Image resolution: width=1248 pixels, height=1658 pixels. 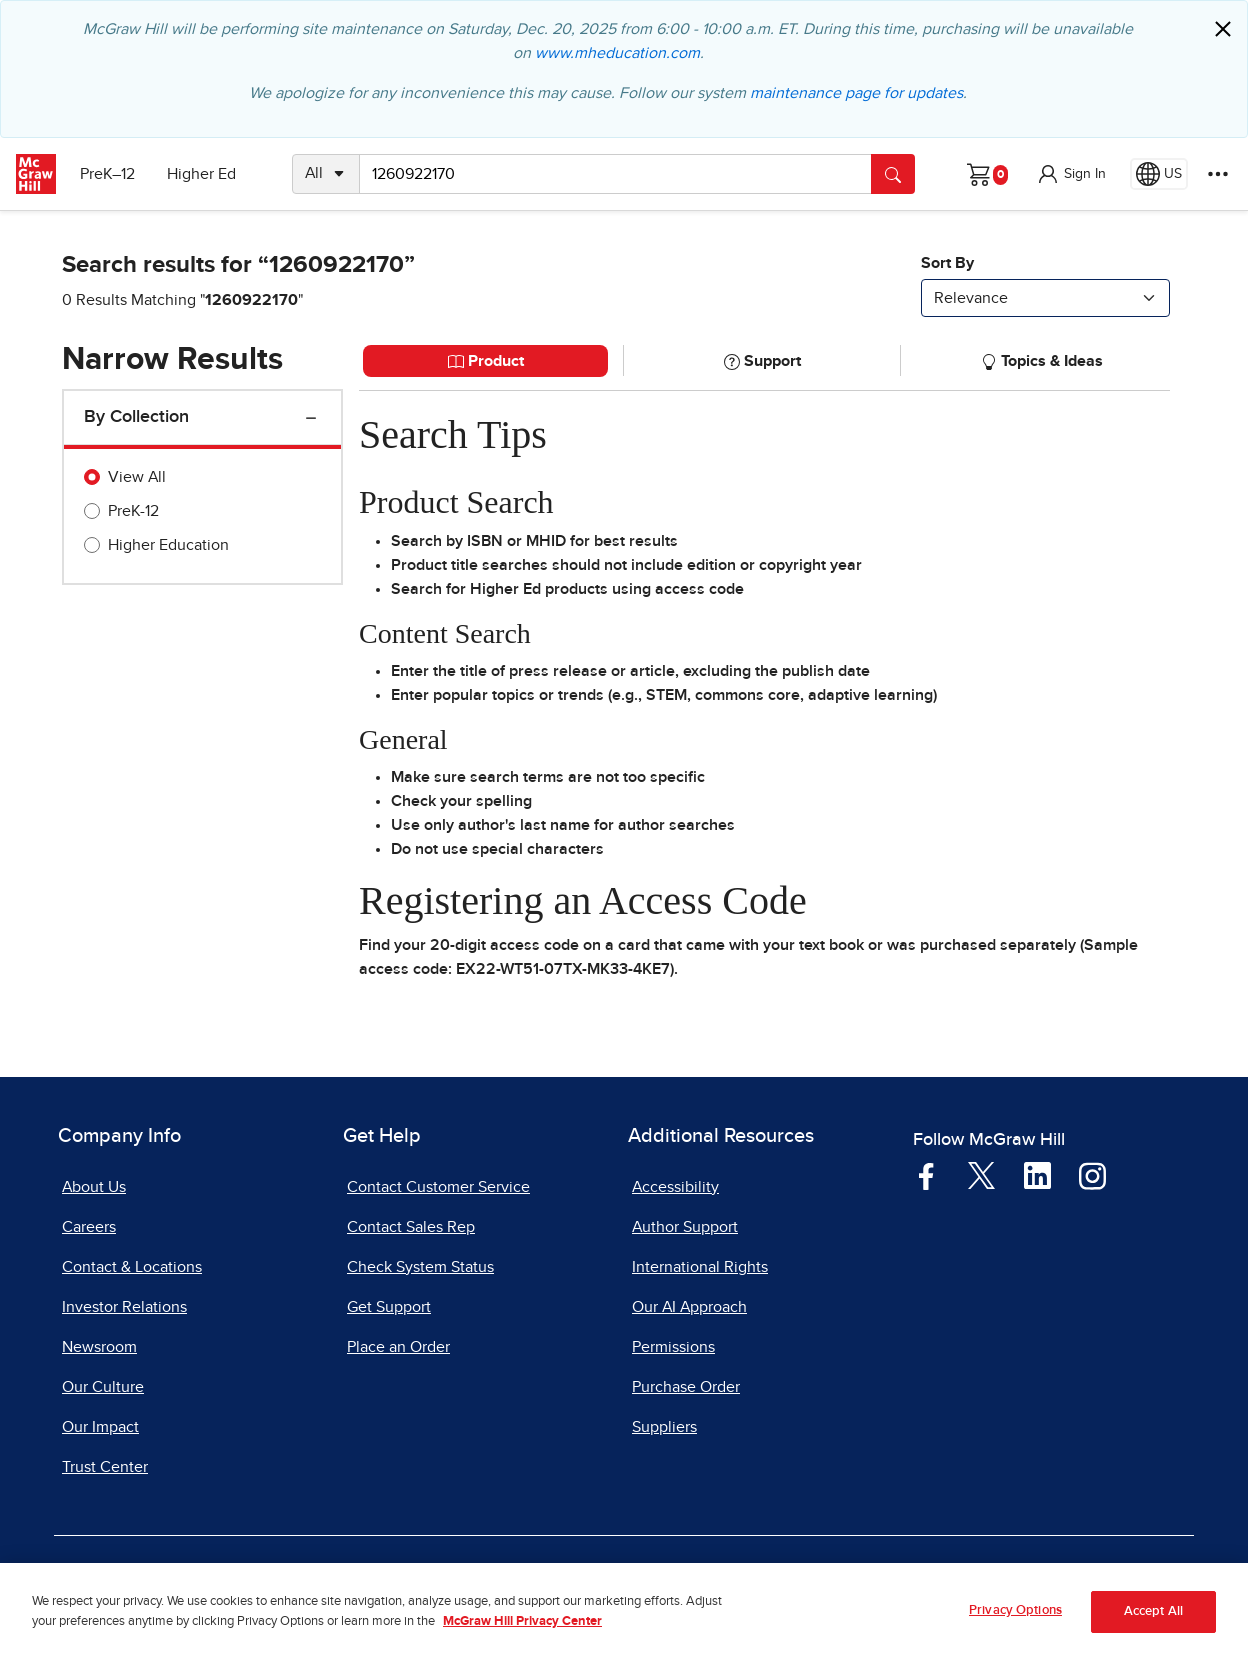 I want to click on Permissions, so click(x=673, y=1347).